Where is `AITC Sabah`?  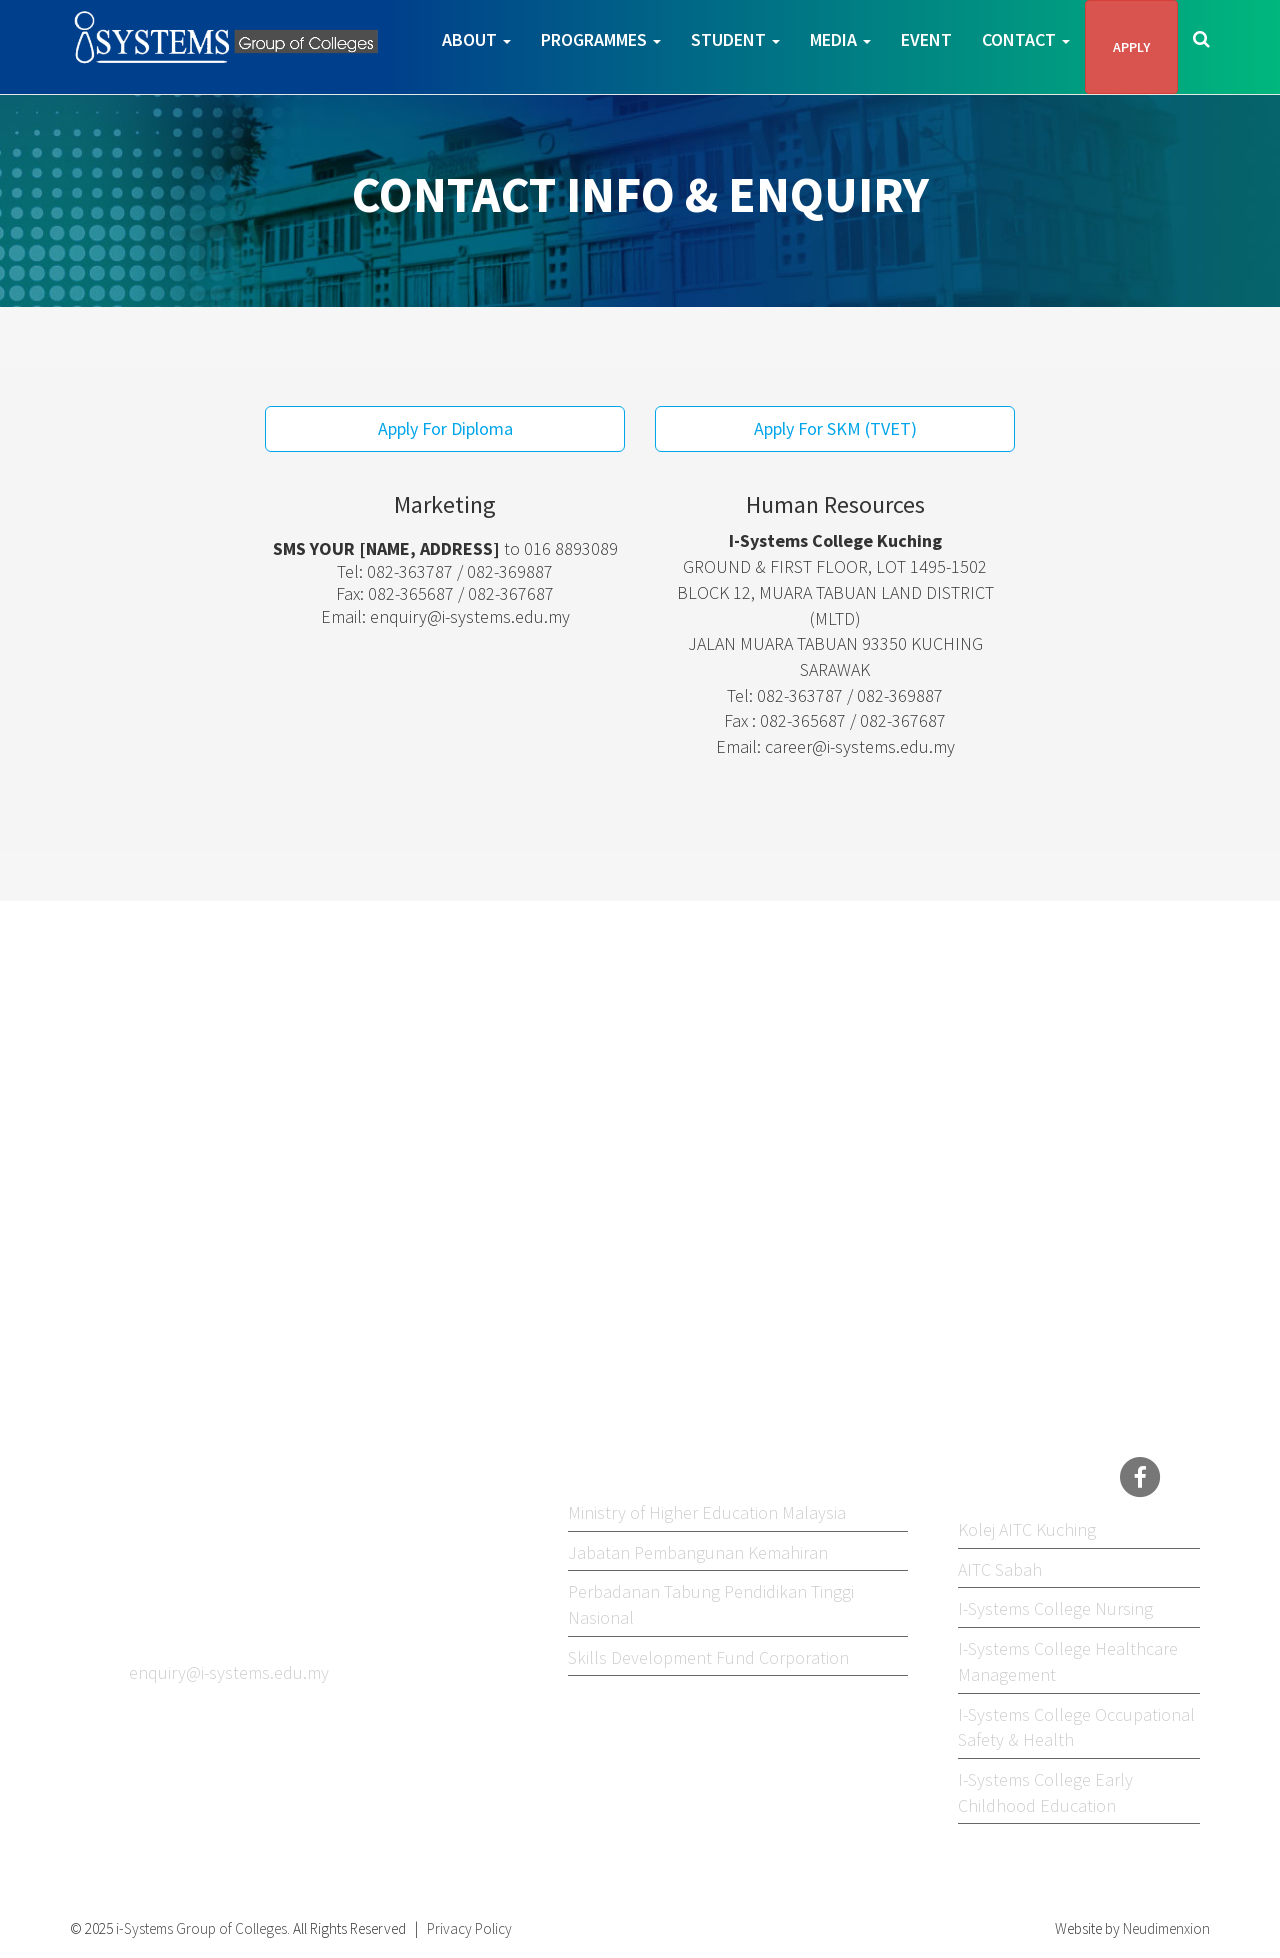 AITC Sabah is located at coordinates (1000, 1569).